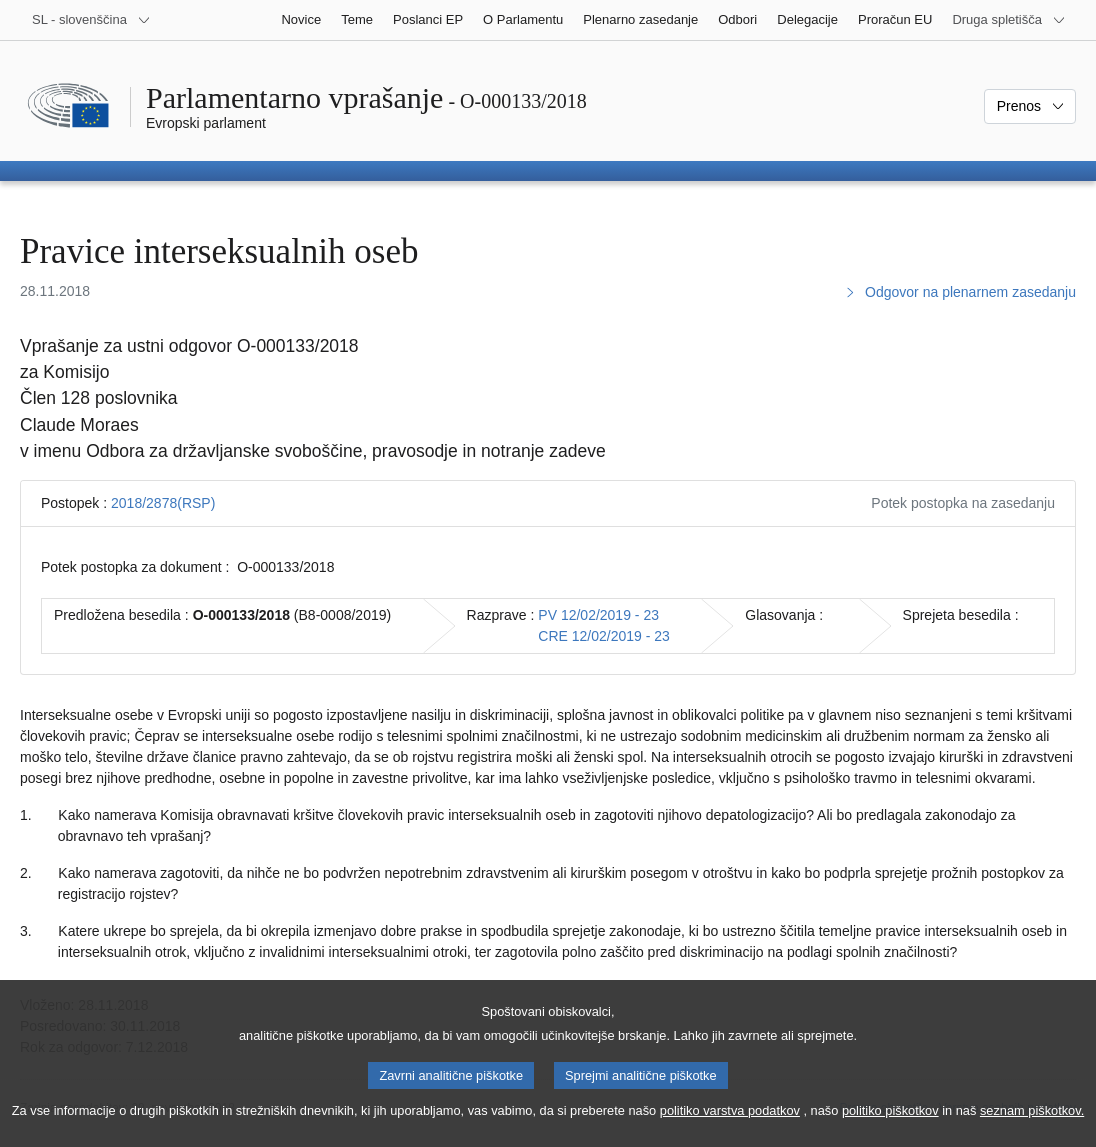 The image size is (1096, 1147). Describe the element at coordinates (604, 636) in the screenshot. I see `CRE 12/02/2019 - 23` at that location.